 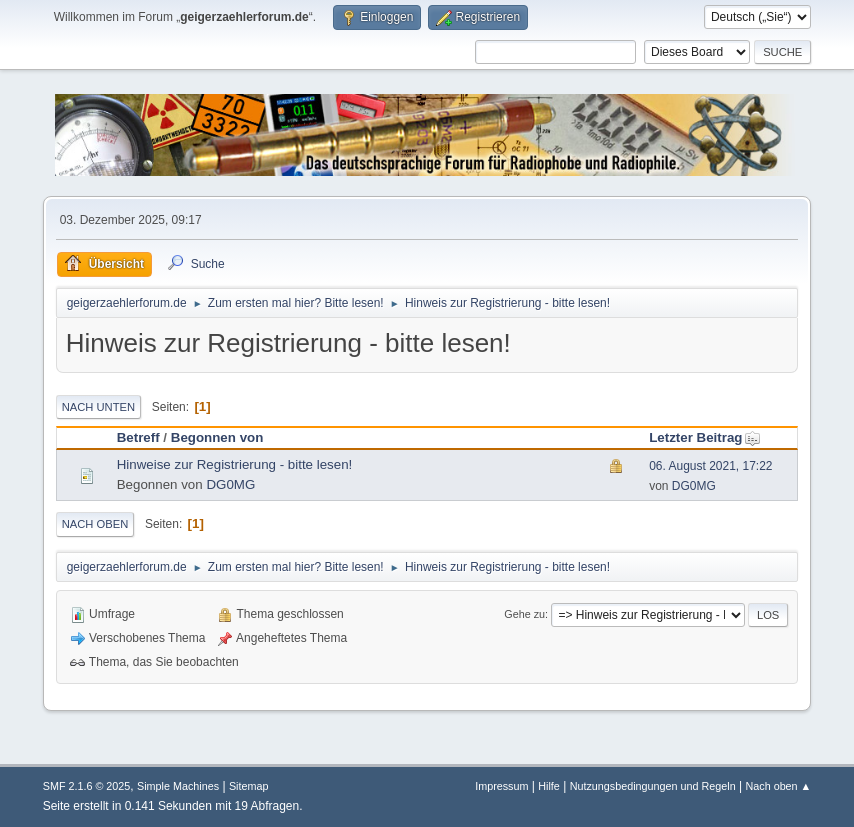 What do you see at coordinates (235, 464) in the screenshot?
I see `Hinweise zur Registrierung - bitte lesen!` at bounding box center [235, 464].